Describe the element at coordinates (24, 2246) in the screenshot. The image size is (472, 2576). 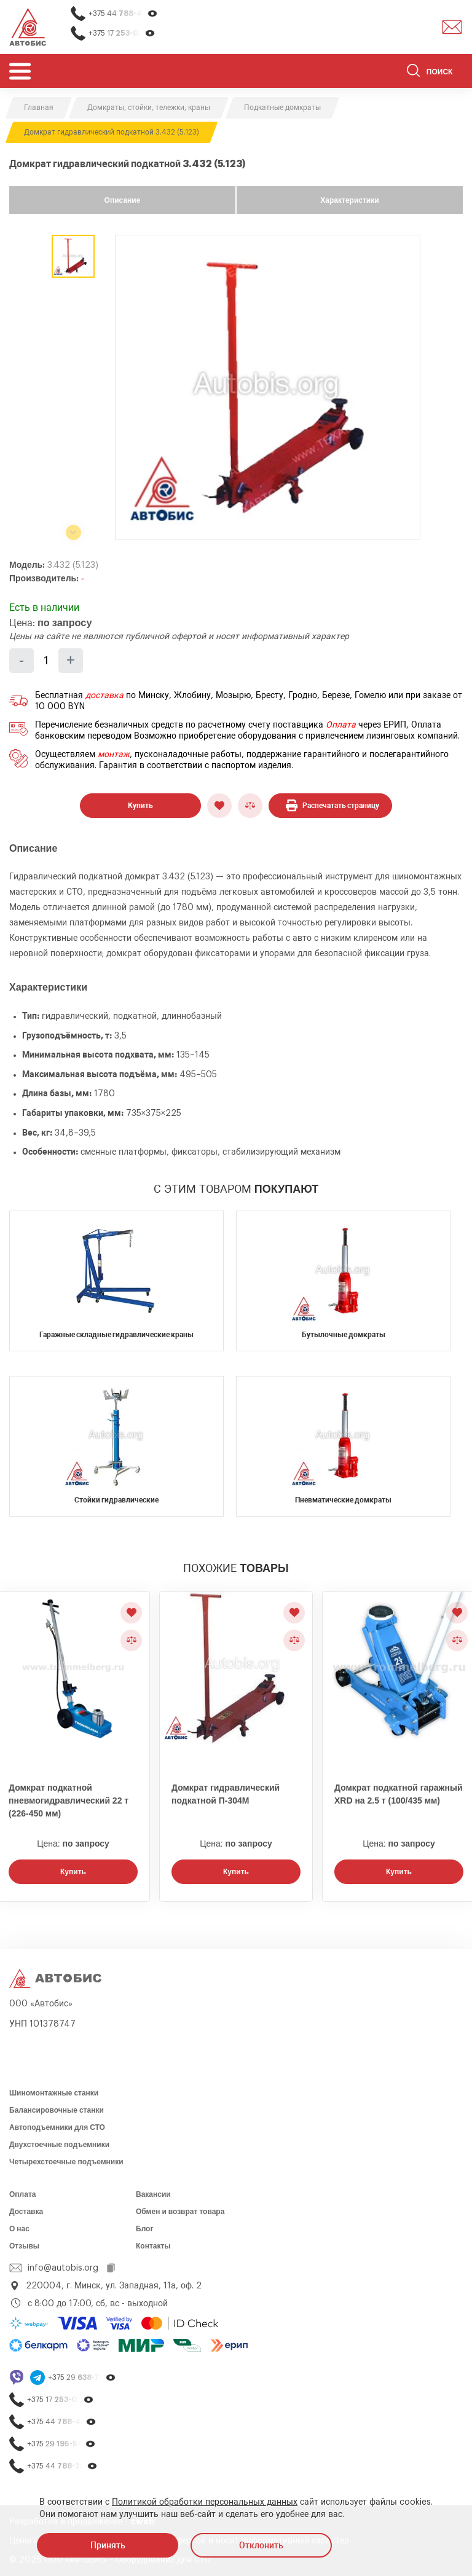
I see `Отзывы` at that location.